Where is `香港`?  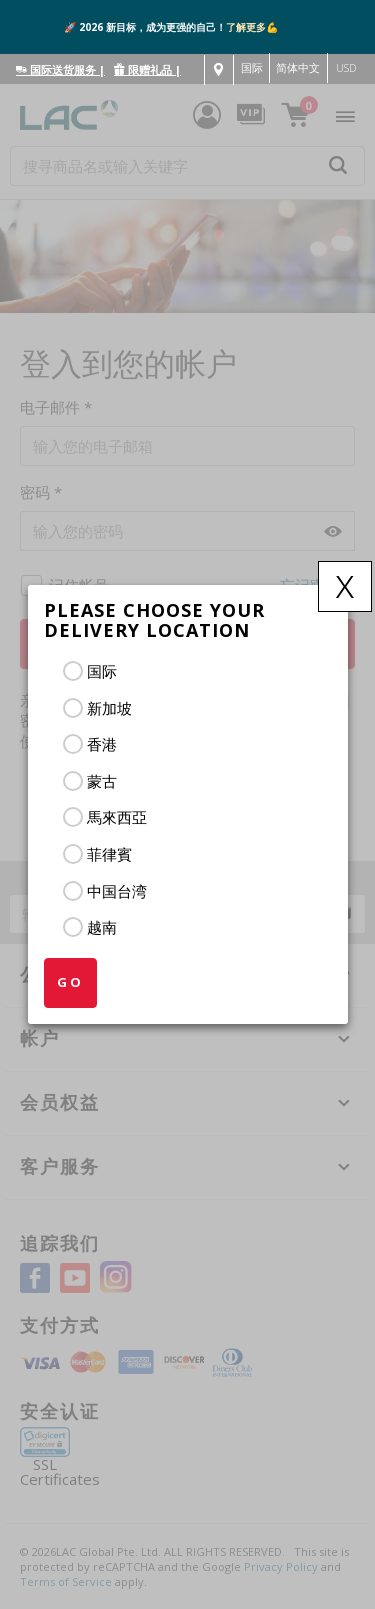 香港 is located at coordinates (102, 744).